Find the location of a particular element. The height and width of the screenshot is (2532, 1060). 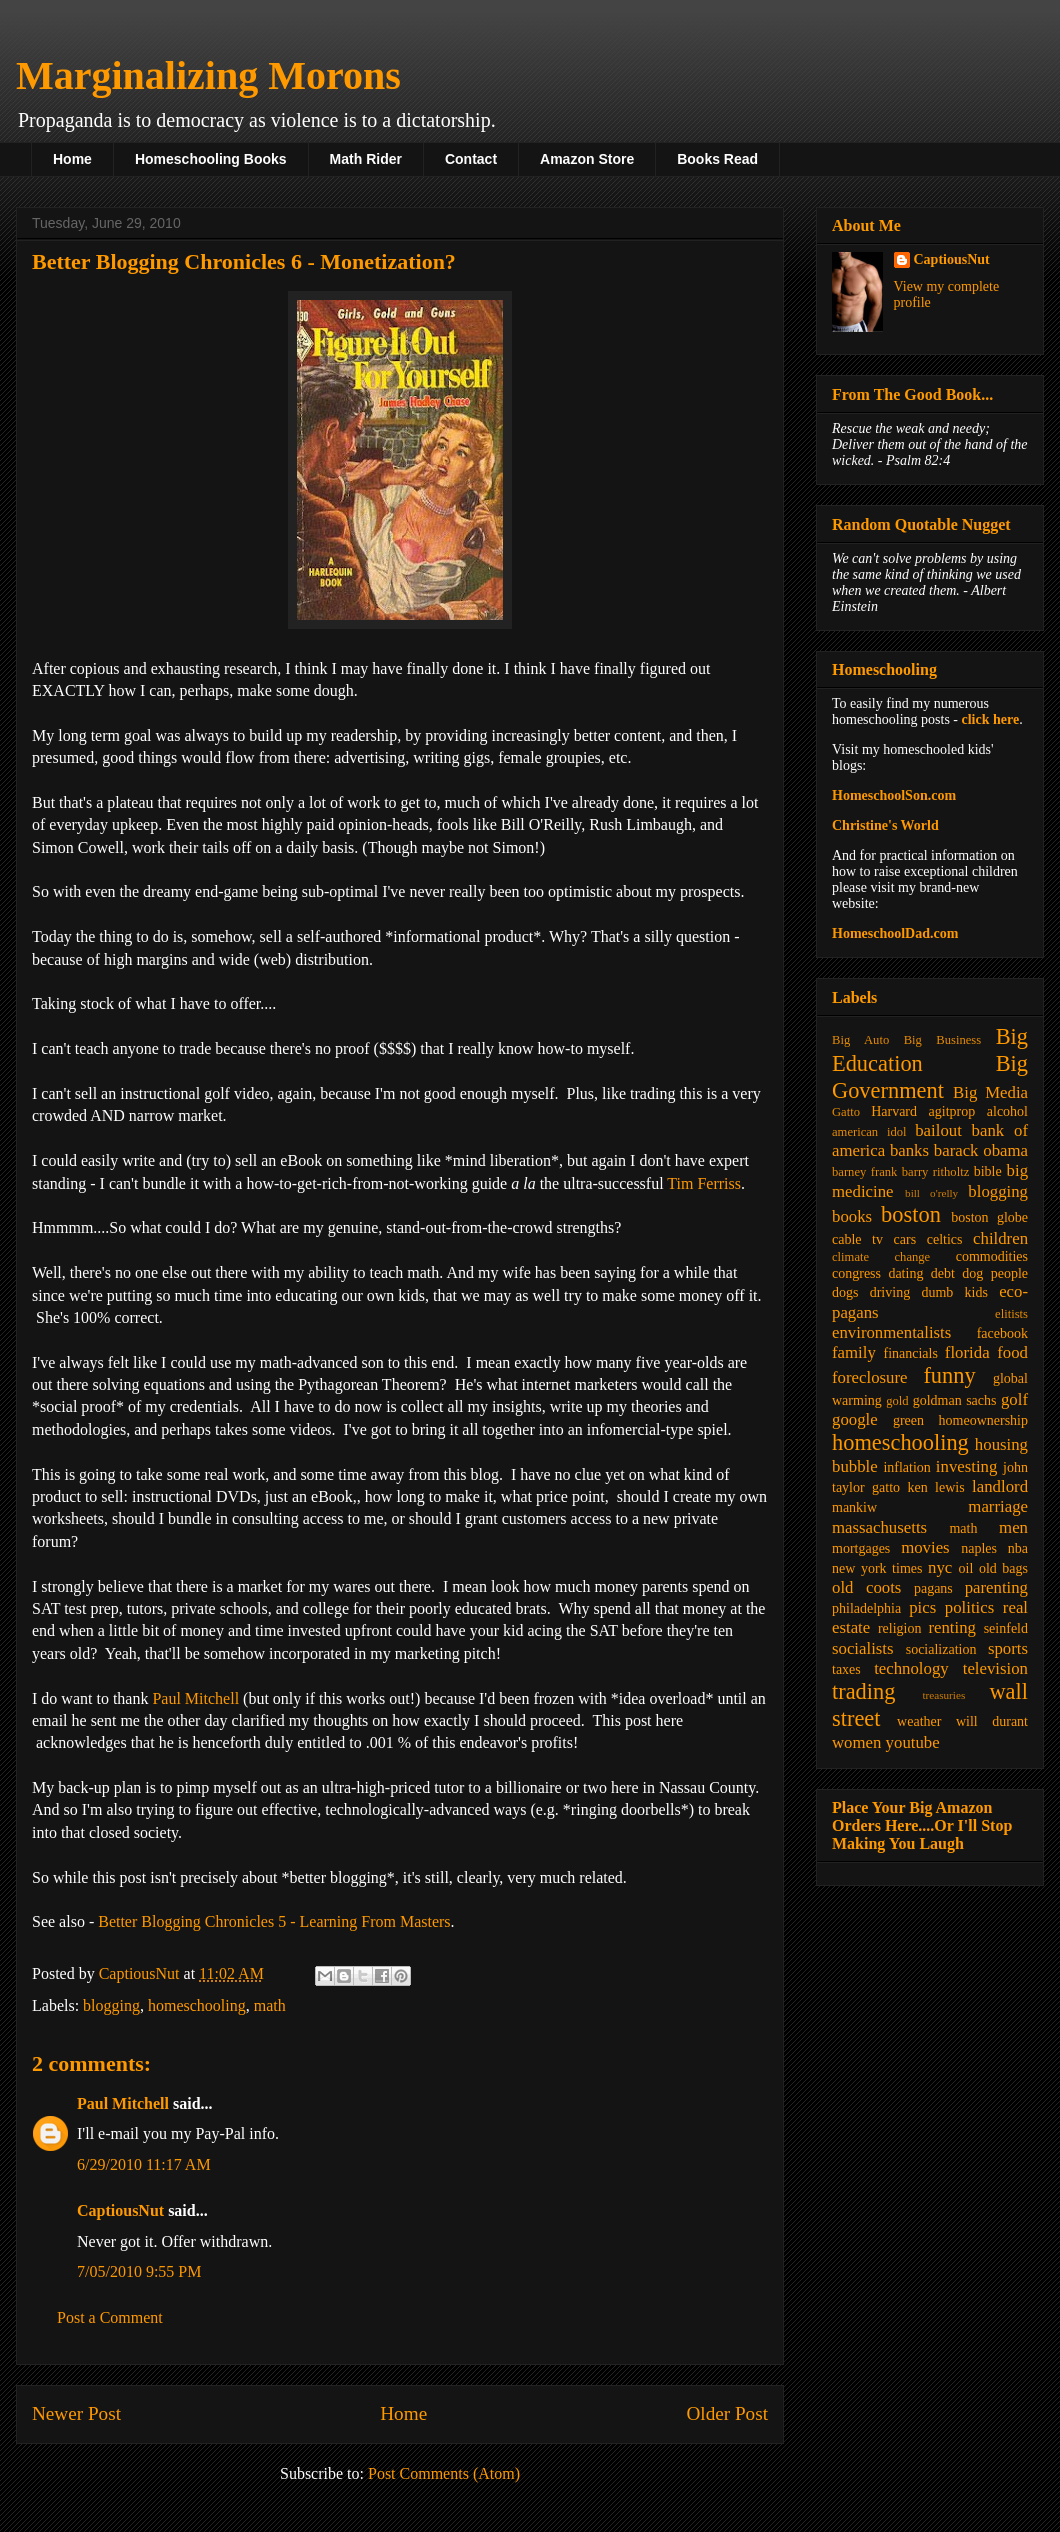

financials is located at coordinates (910, 1353).